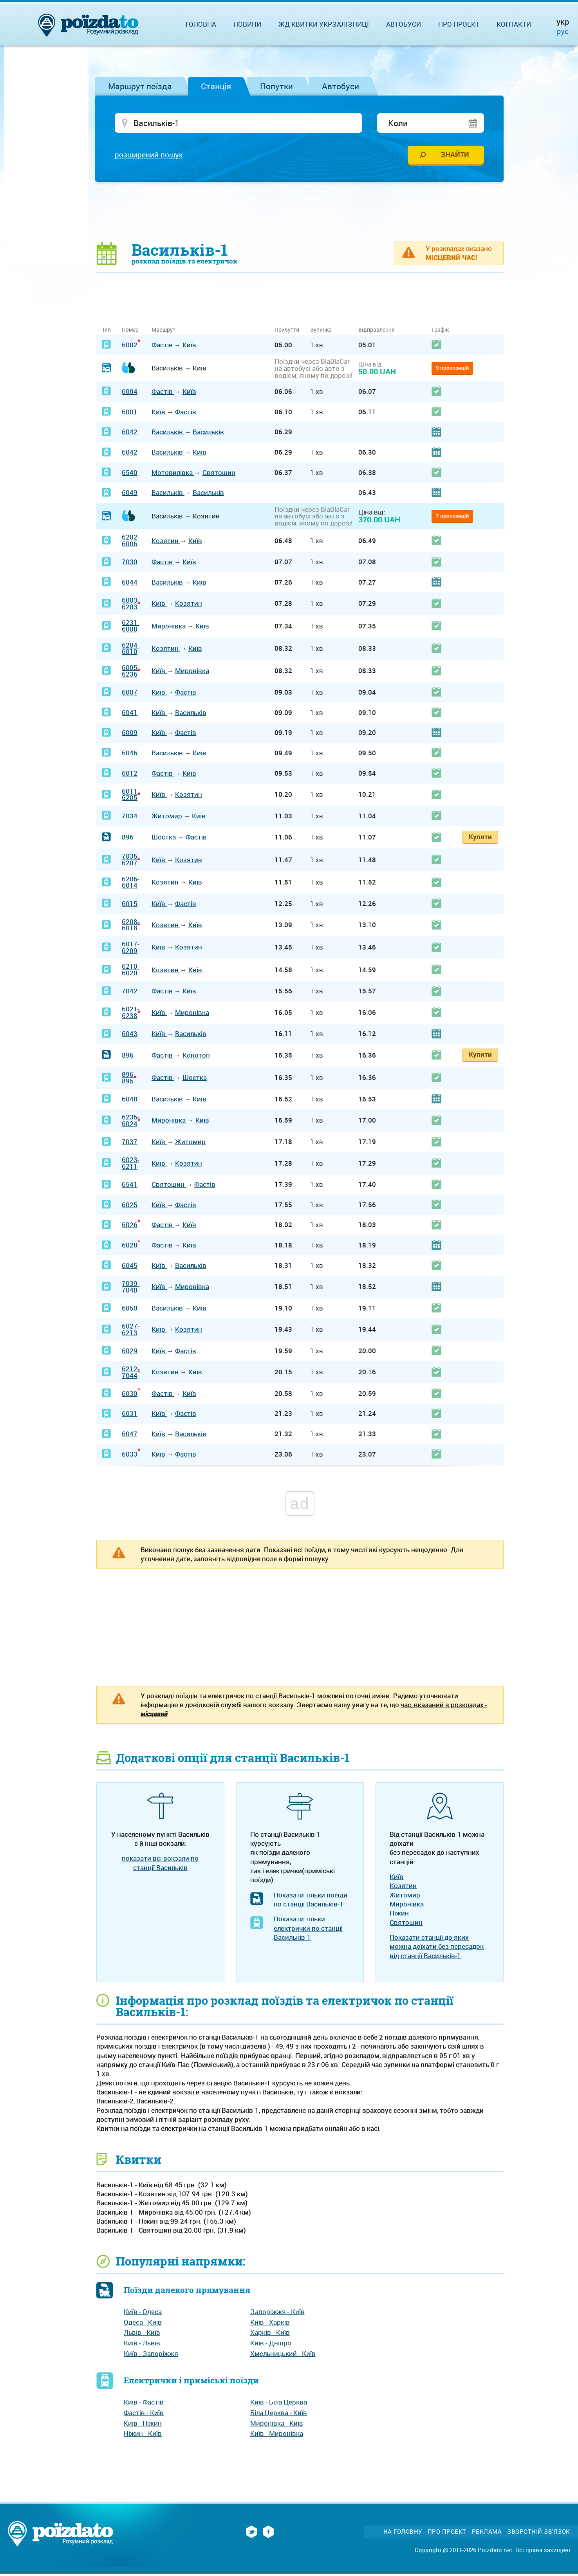 This screenshot has height=2576, width=578. Describe the element at coordinates (130, 927) in the screenshot. I see `6208-6018` at that location.